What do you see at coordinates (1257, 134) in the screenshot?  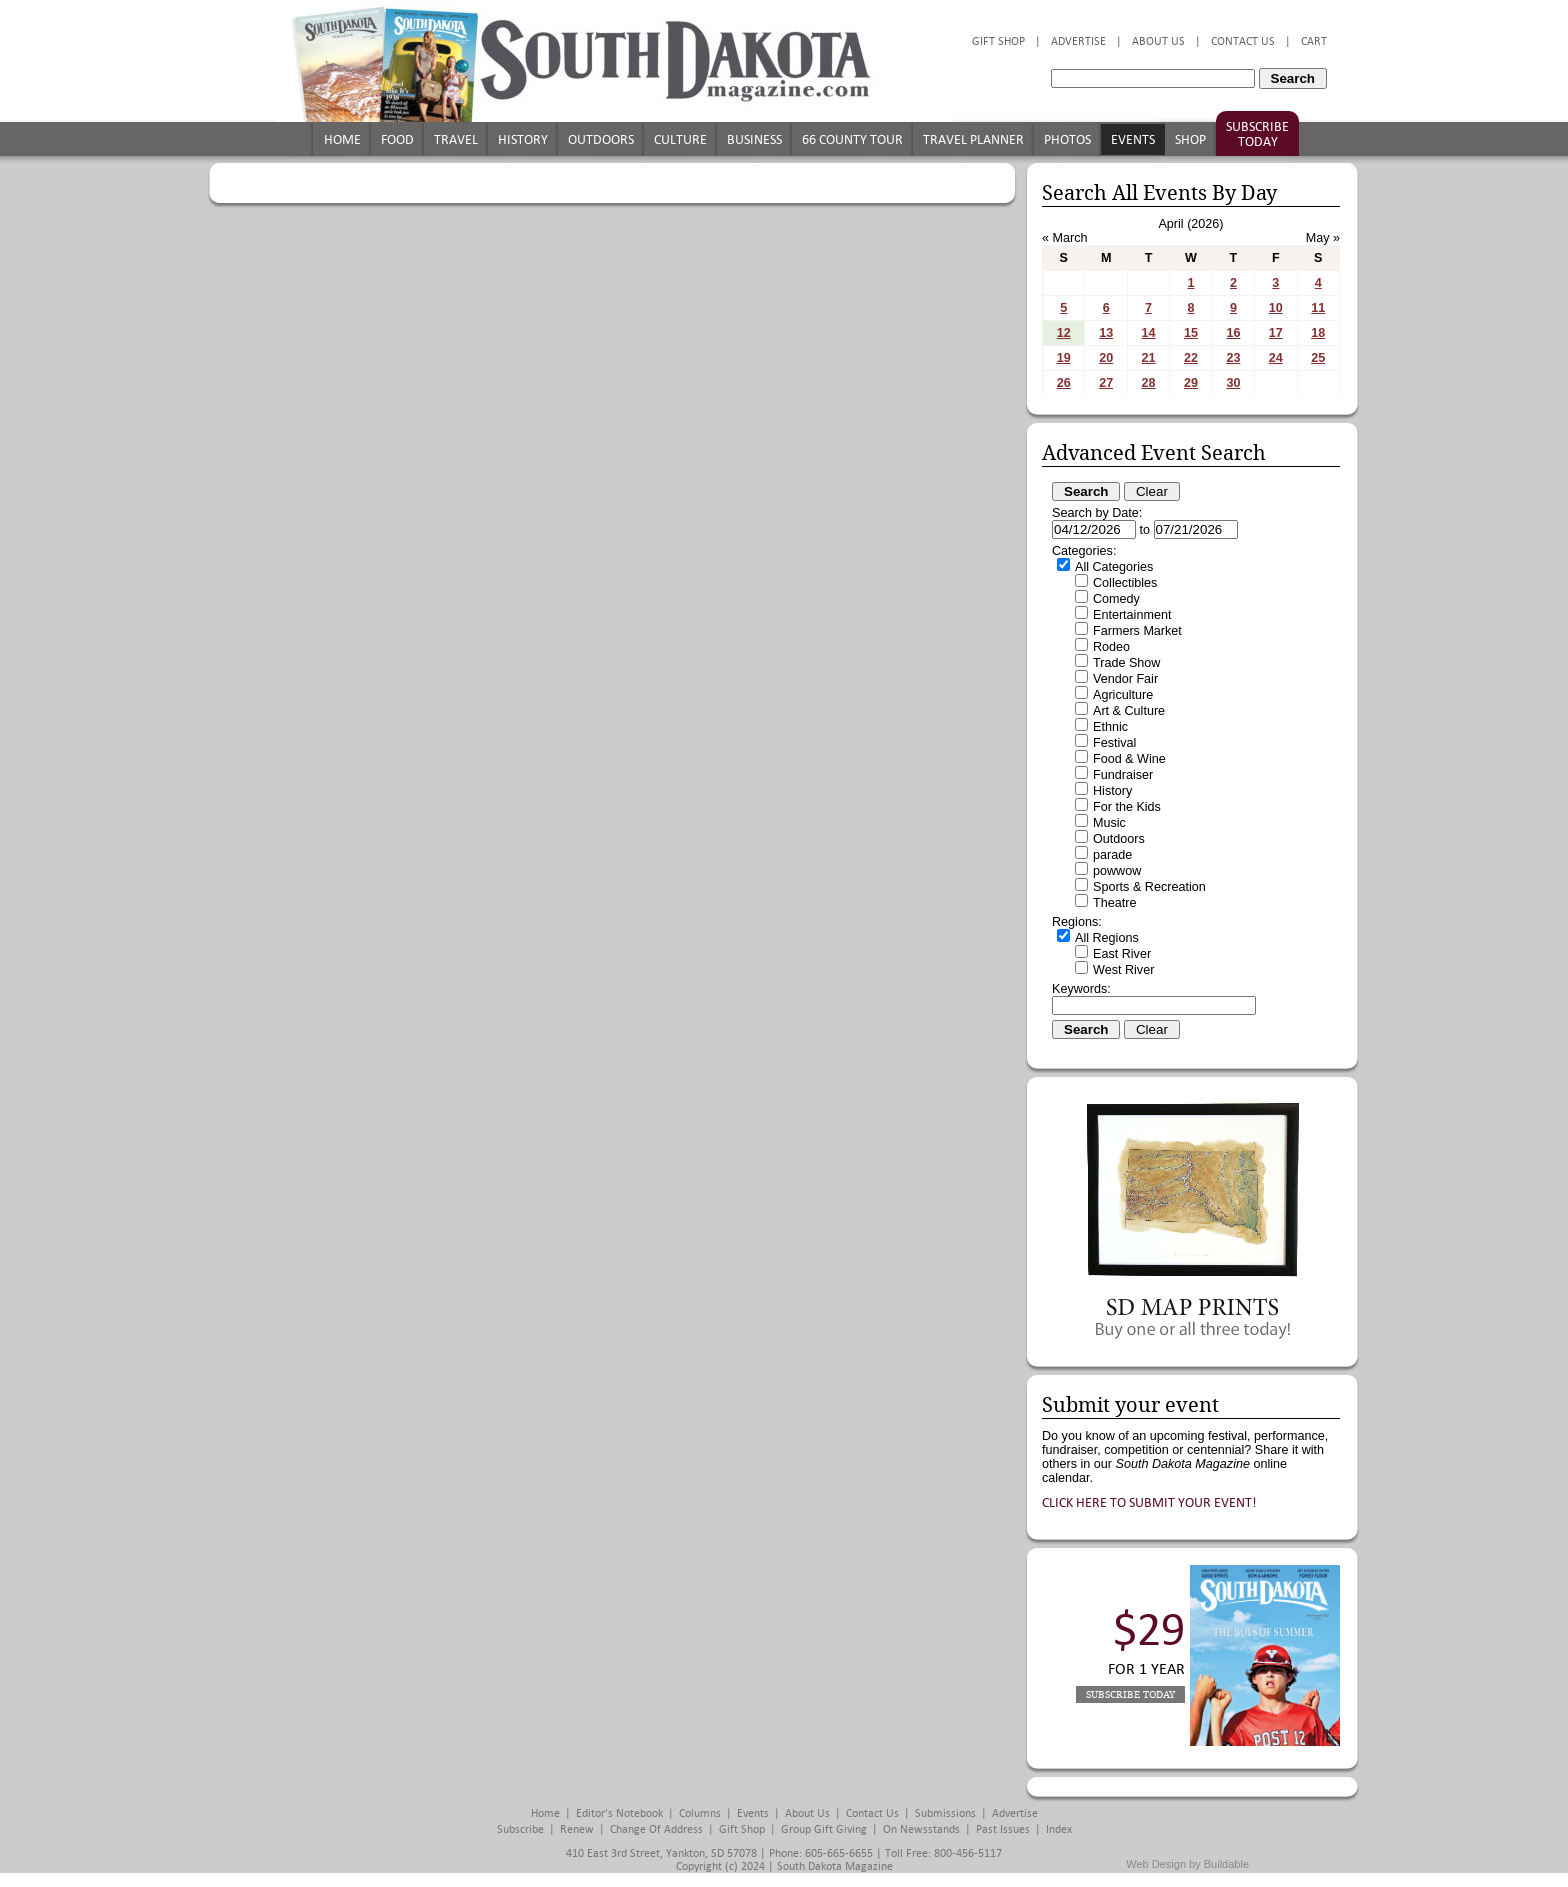 I see `Subscribe Today` at bounding box center [1257, 134].